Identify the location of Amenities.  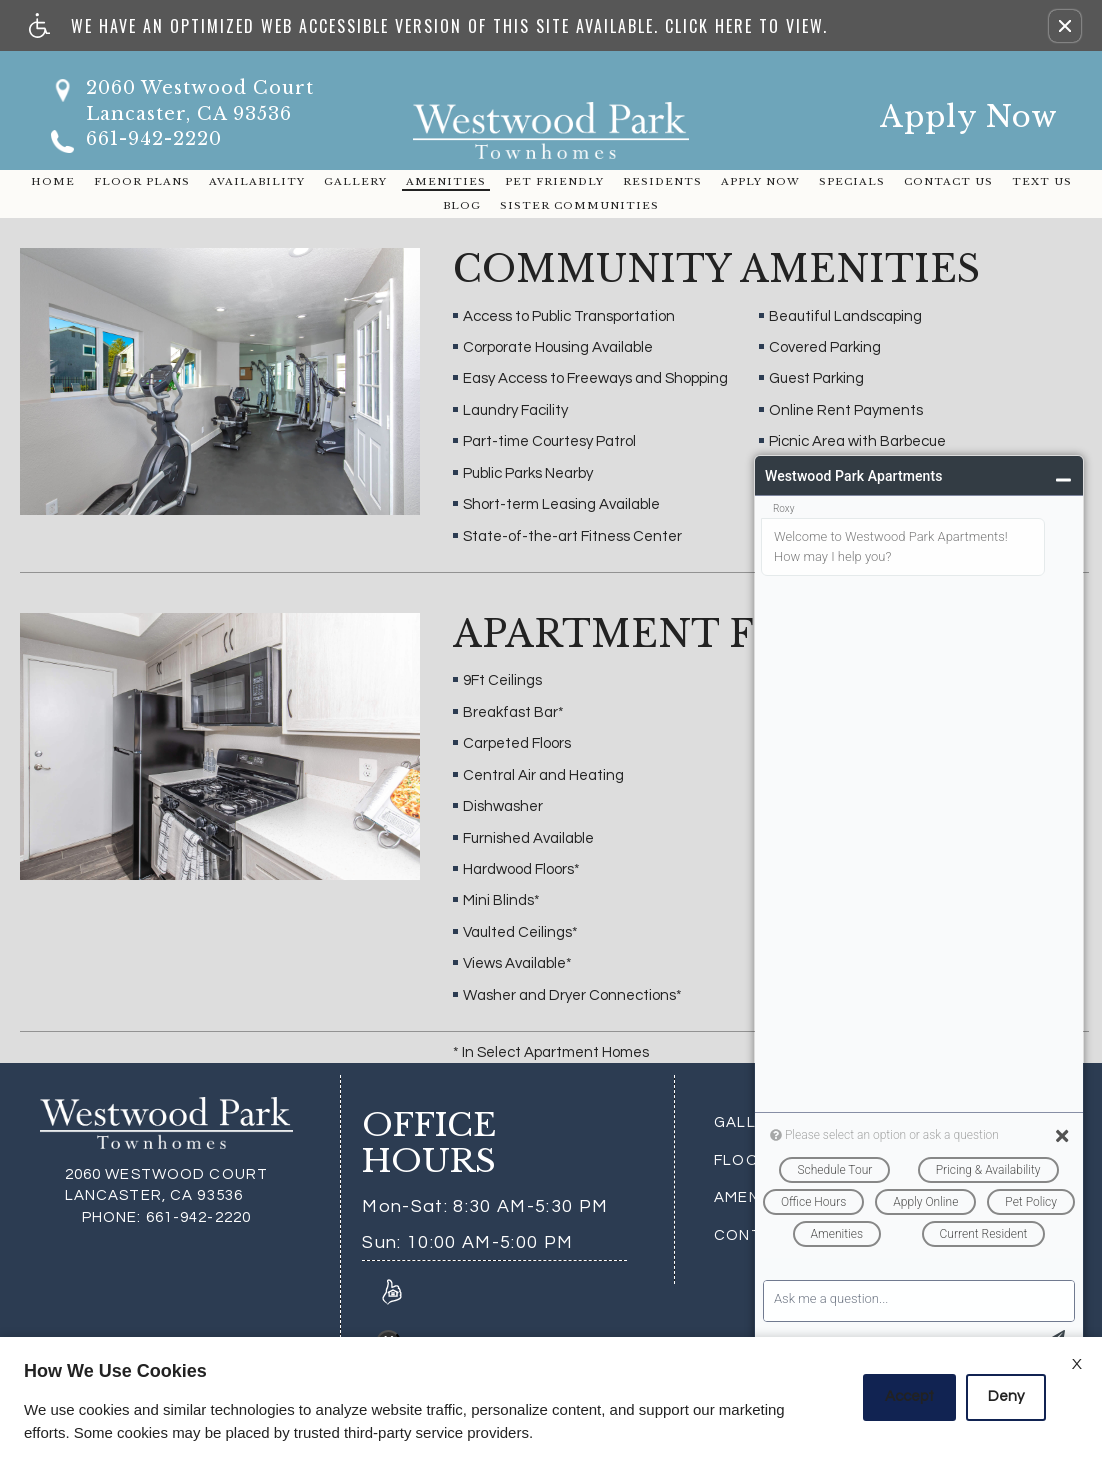
(446, 181).